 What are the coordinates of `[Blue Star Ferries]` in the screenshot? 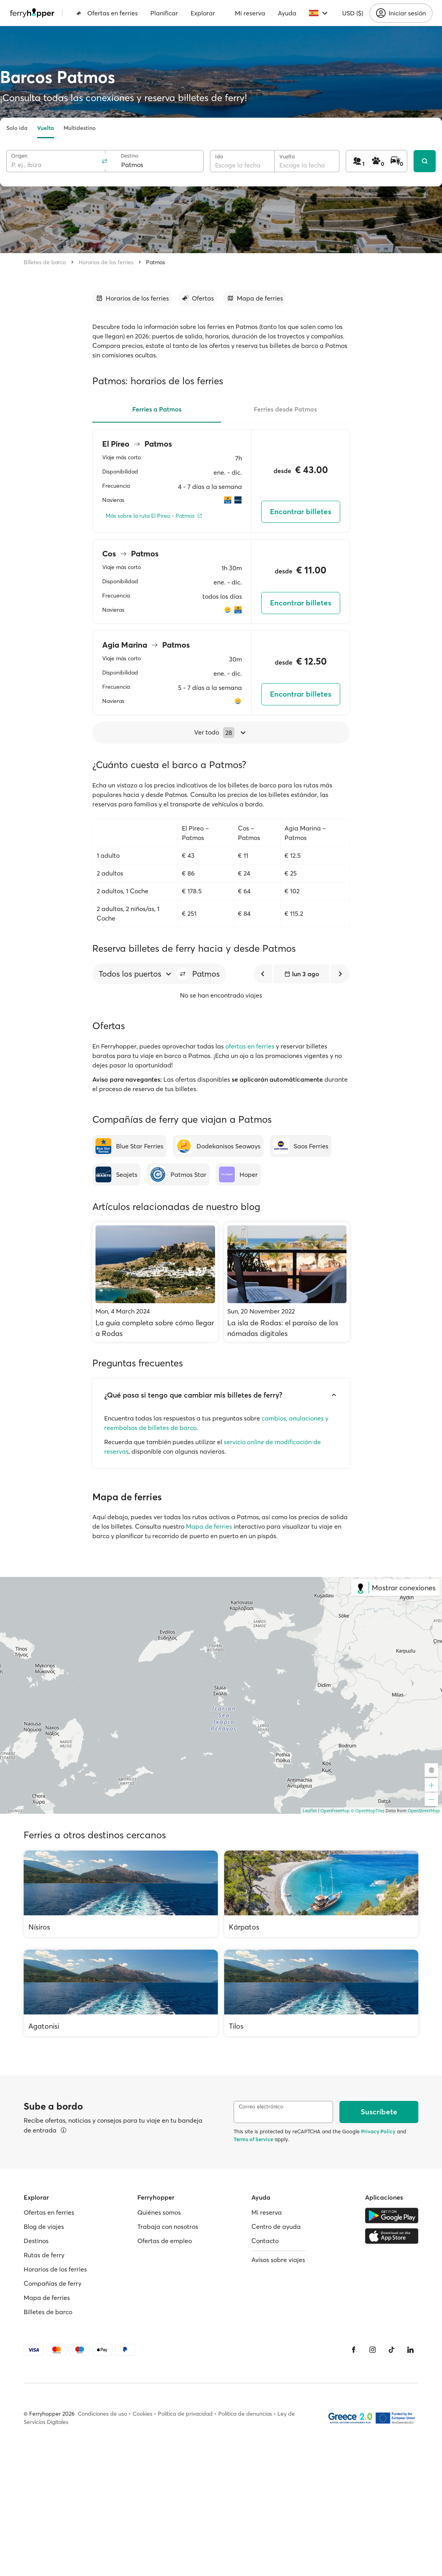 It's located at (129, 1146).